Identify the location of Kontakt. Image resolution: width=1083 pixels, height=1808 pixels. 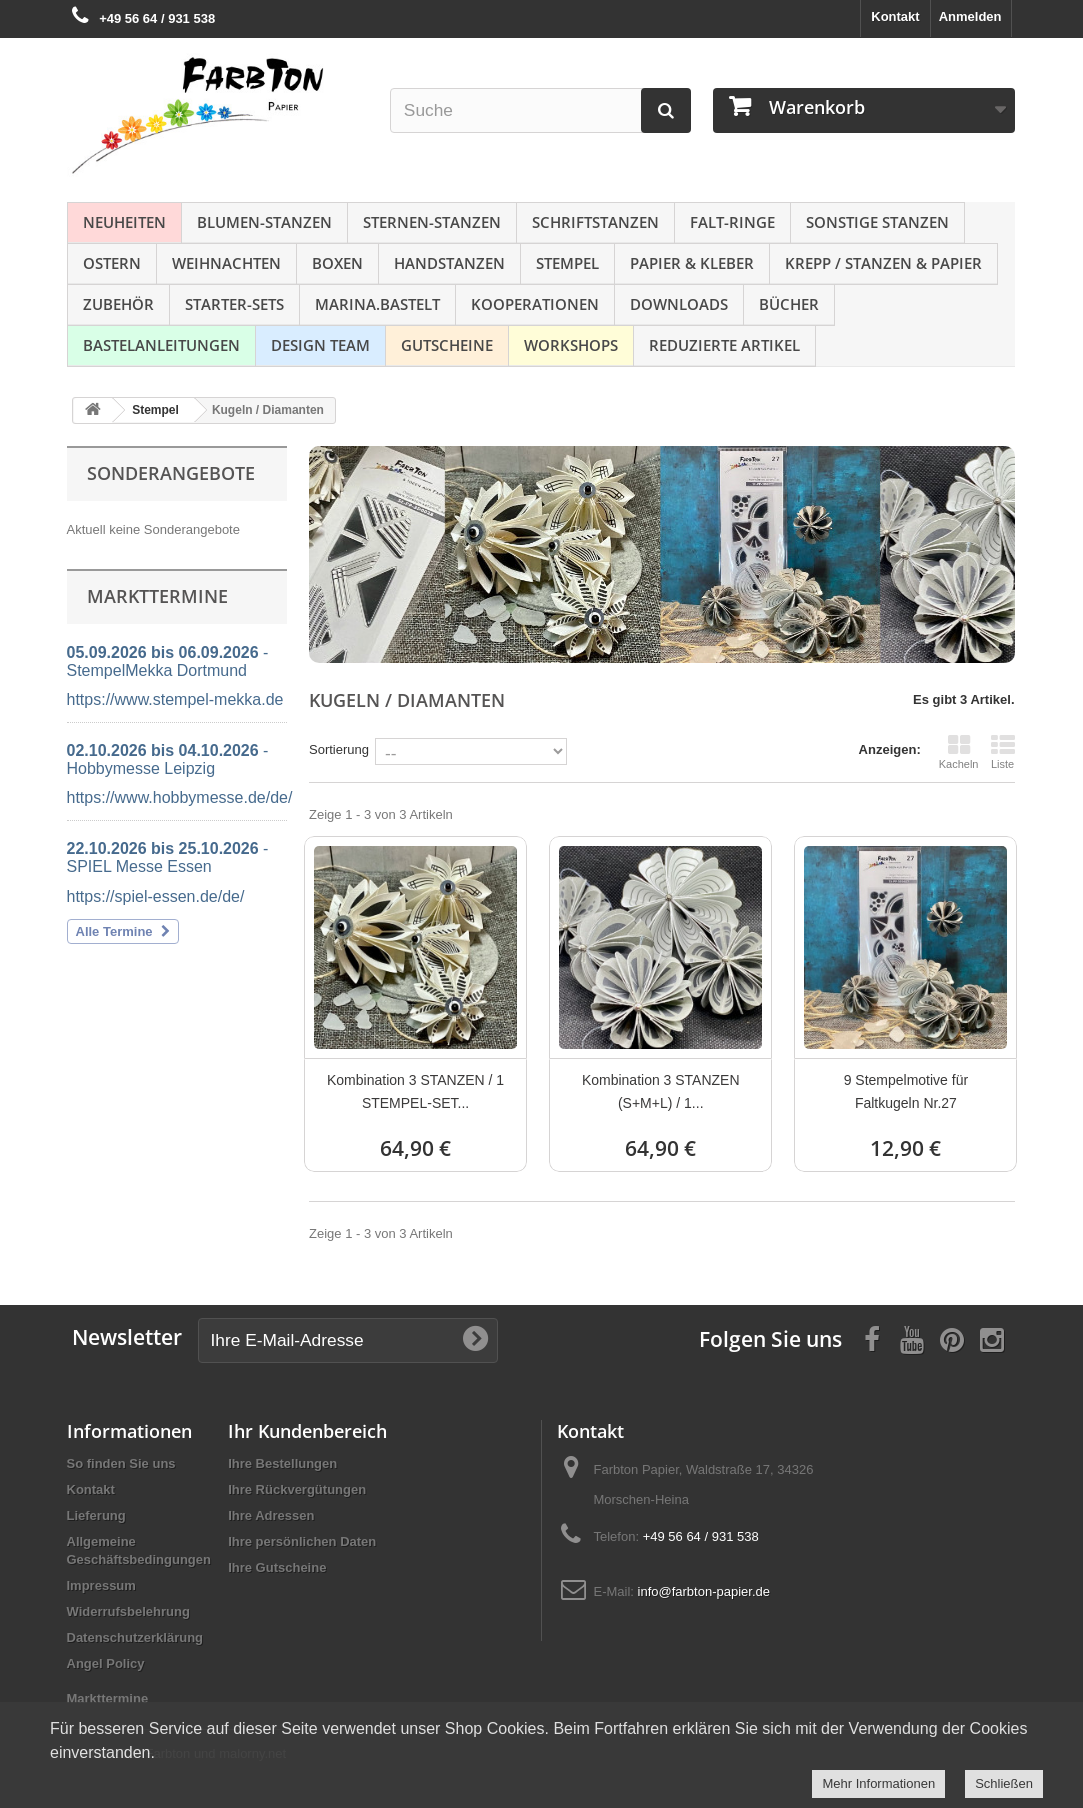
(895, 16).